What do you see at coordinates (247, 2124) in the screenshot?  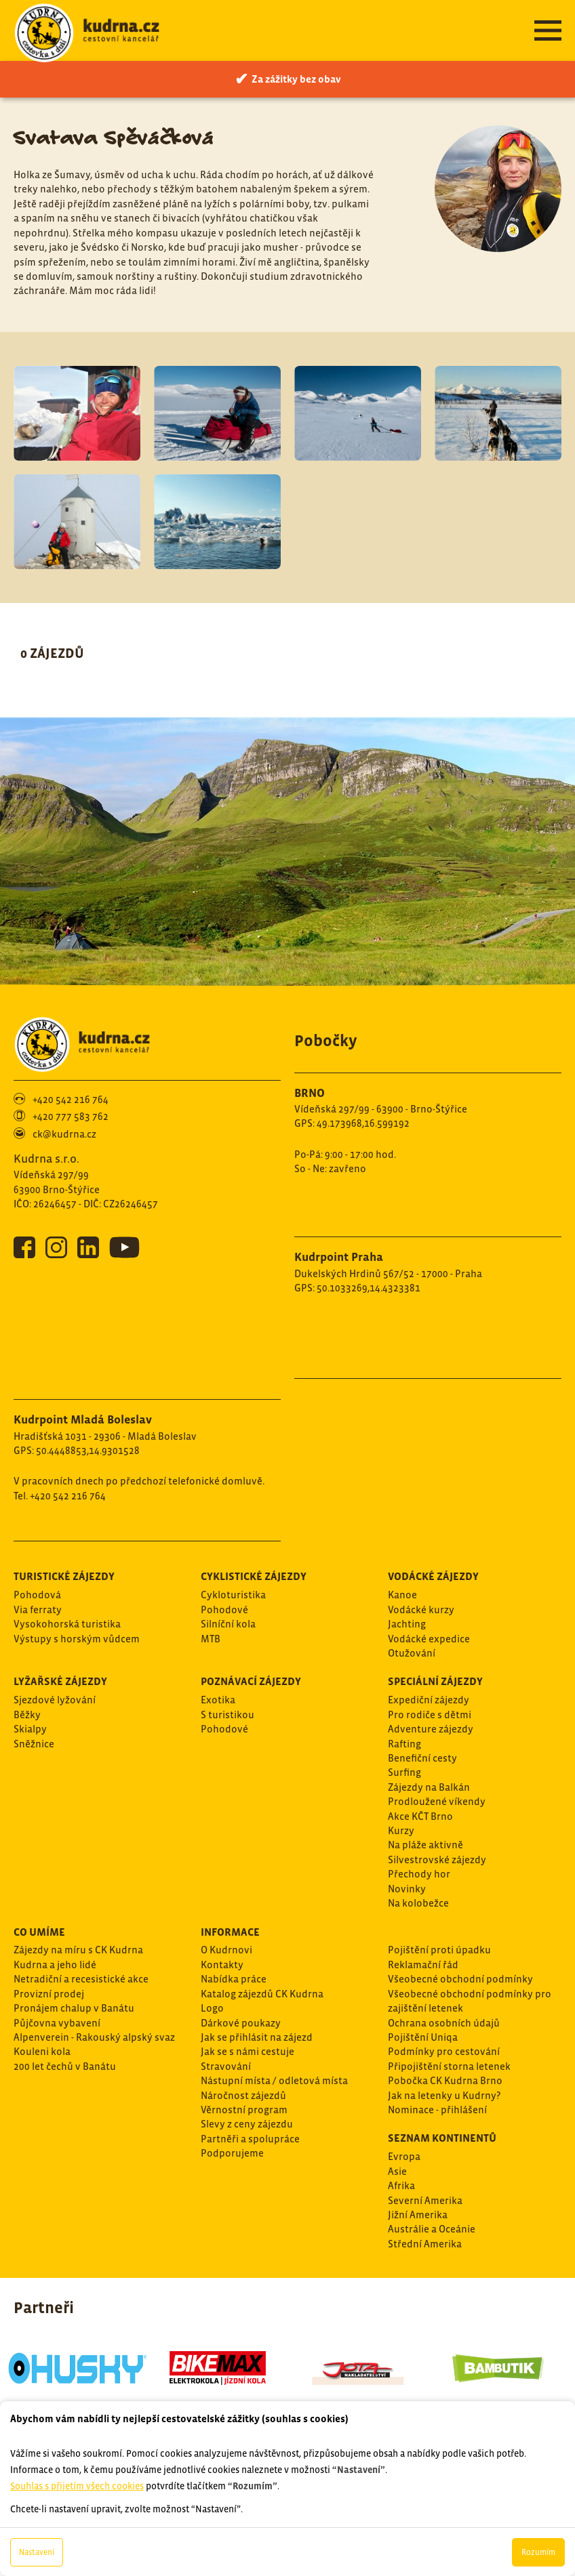 I see `Slevy z ceny zájezdu` at bounding box center [247, 2124].